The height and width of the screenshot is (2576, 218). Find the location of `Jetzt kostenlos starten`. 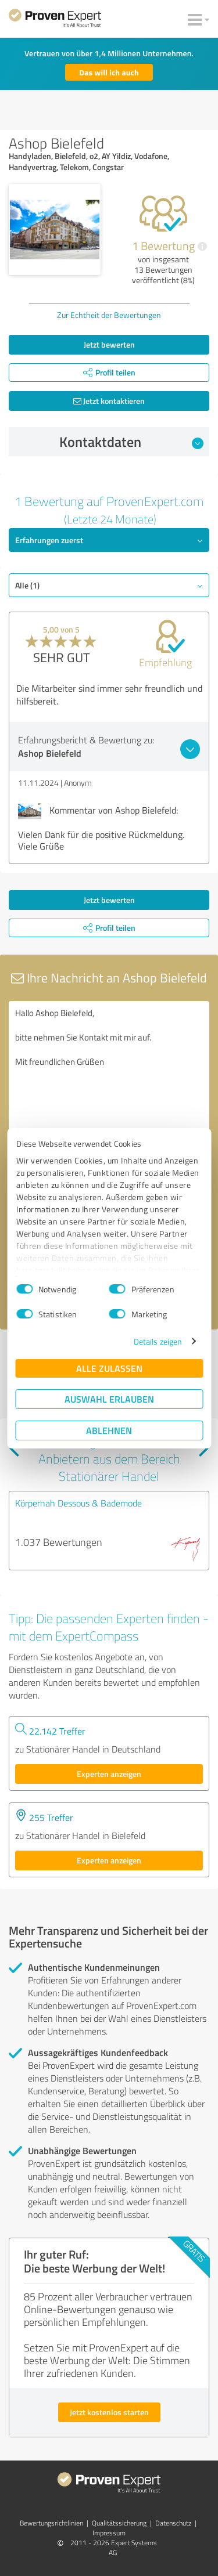

Jetzt kostenlos starten is located at coordinates (109, 2412).